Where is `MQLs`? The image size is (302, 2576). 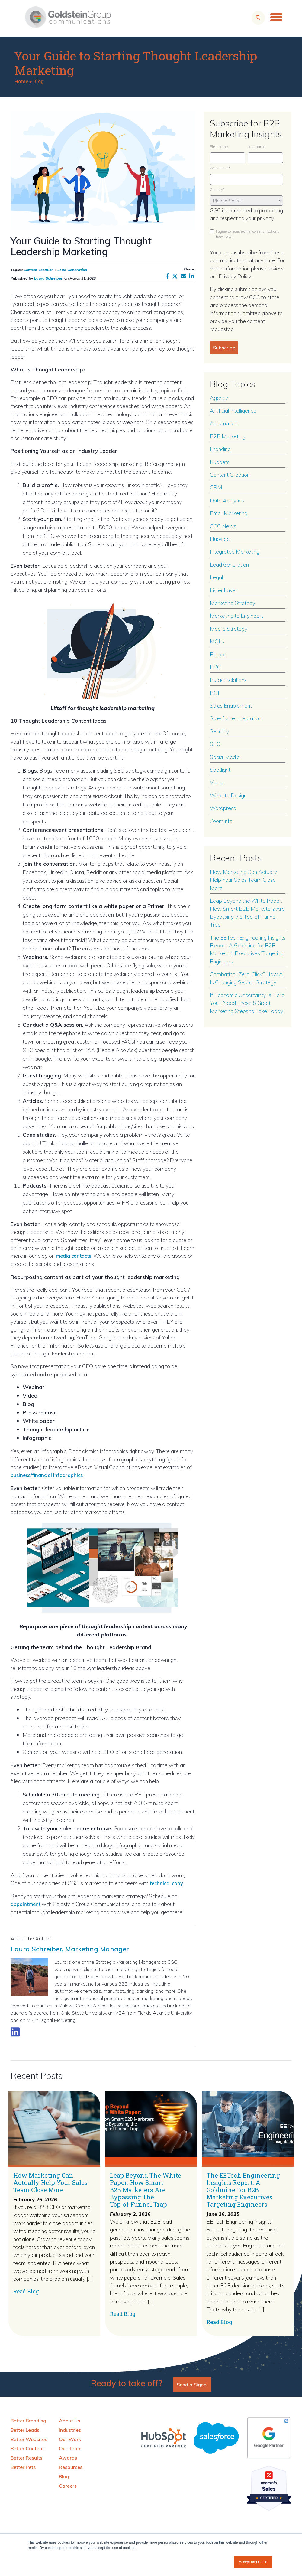 MQLs is located at coordinates (217, 641).